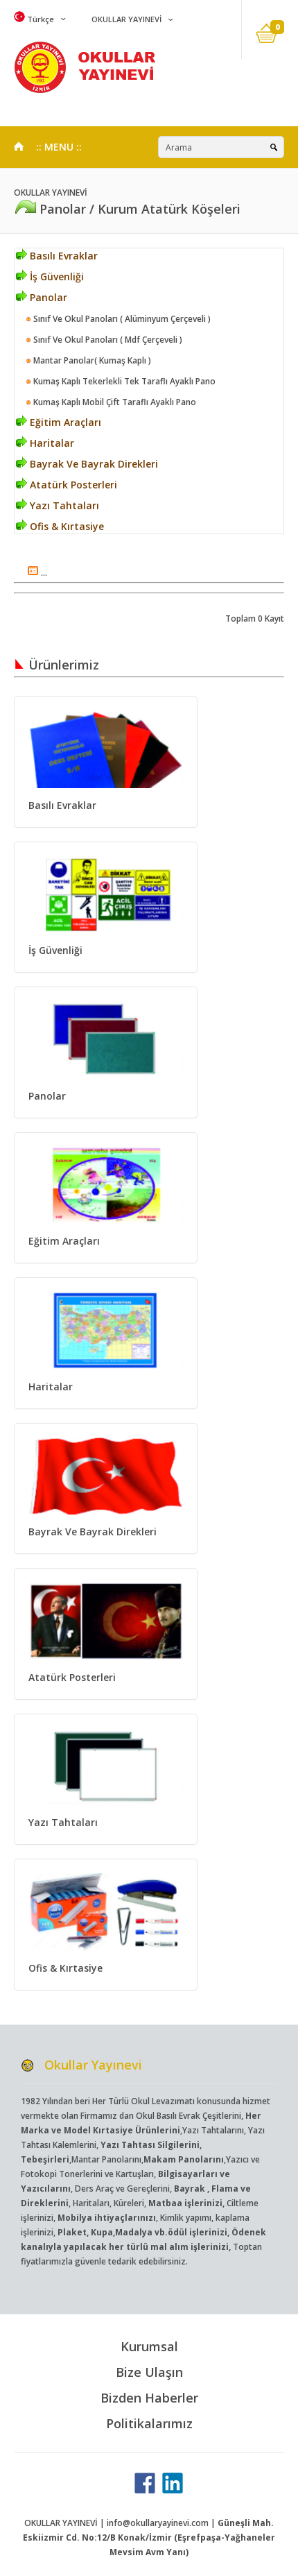 Image resolution: width=298 pixels, height=2576 pixels. What do you see at coordinates (57, 255) in the screenshot?
I see `Basılı Evraklar` at bounding box center [57, 255].